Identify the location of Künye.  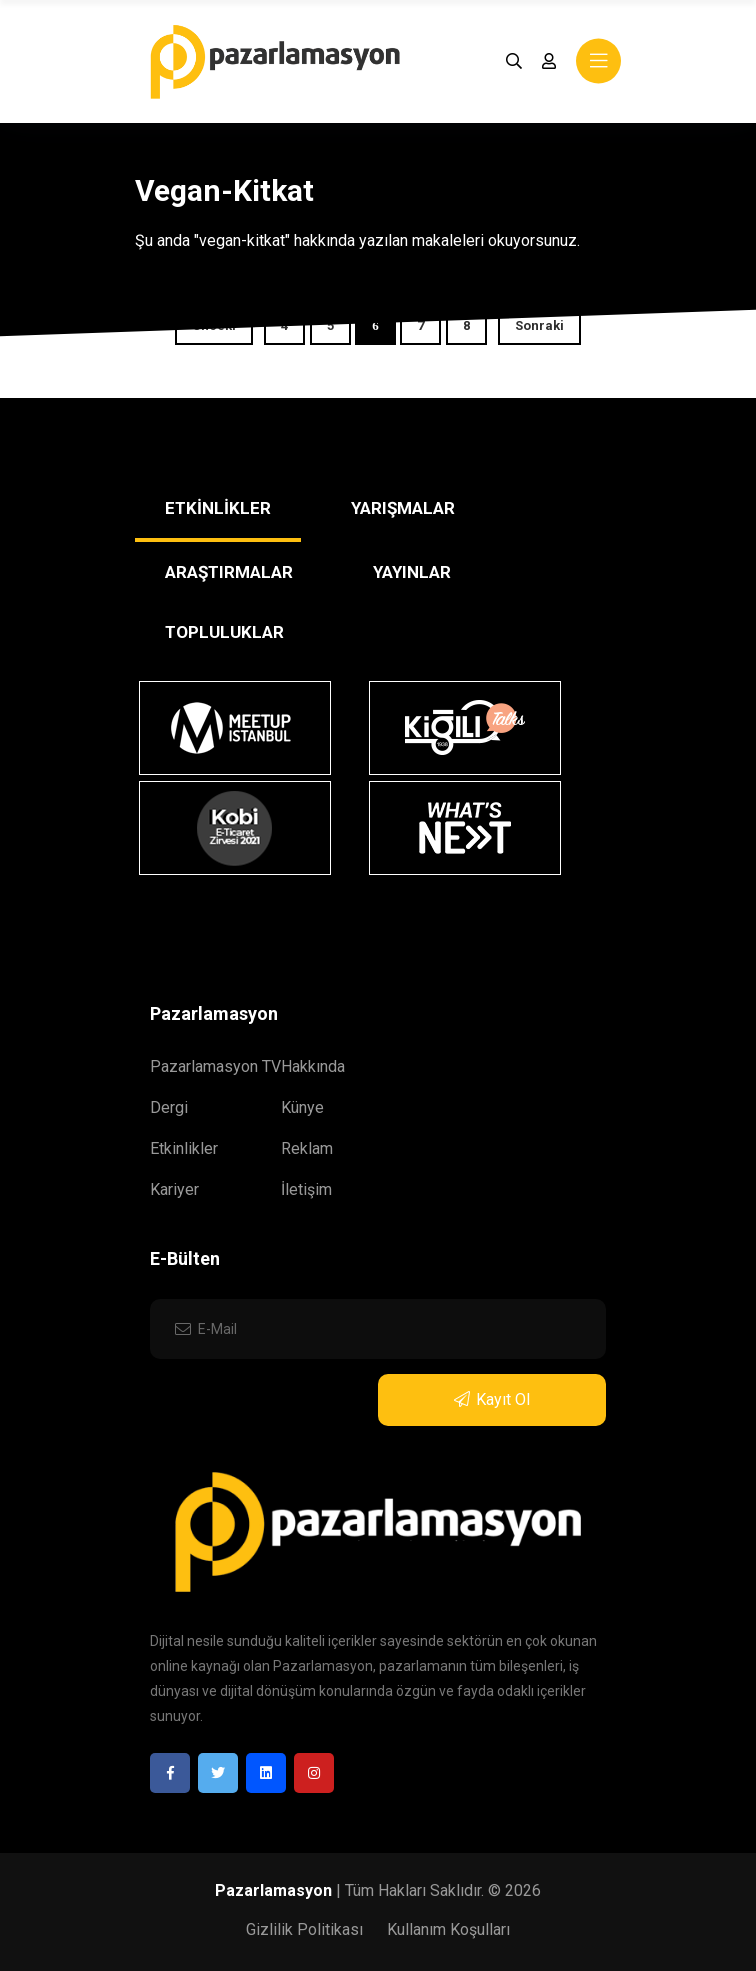
(302, 1107).